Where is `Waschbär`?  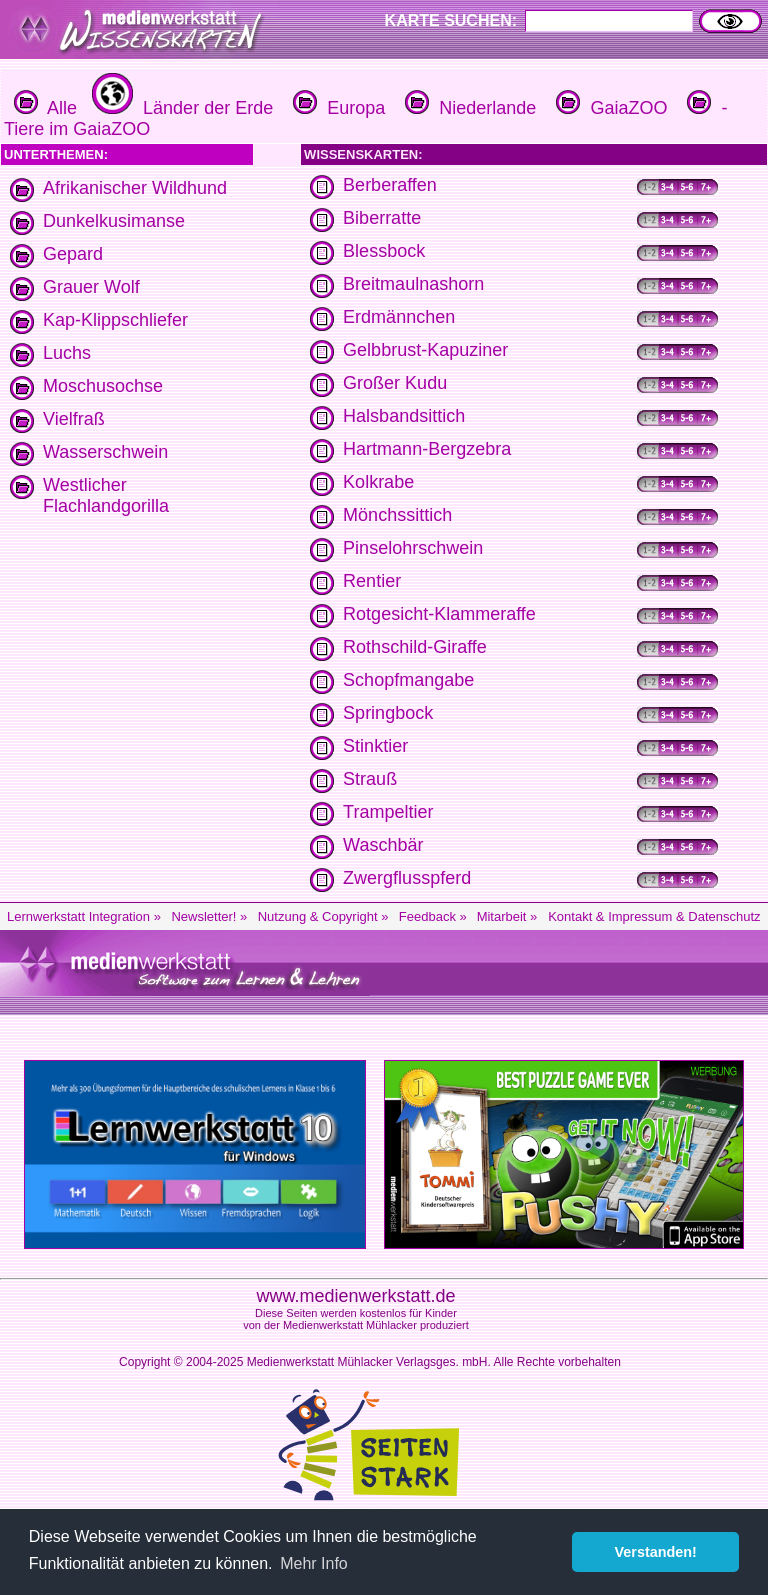
Waschbär is located at coordinates (383, 845).